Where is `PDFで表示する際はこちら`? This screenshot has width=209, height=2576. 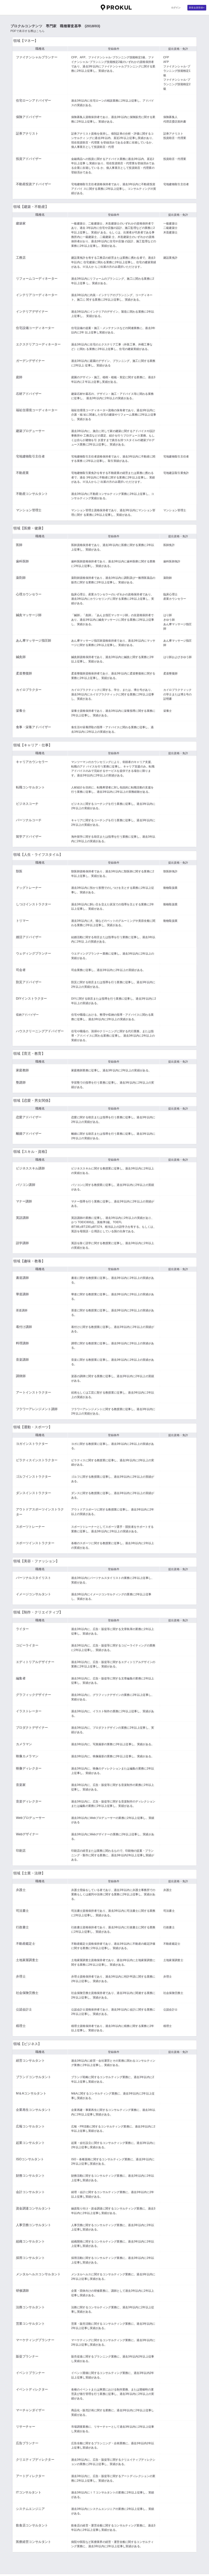
PDFで表示する際はこちら is located at coordinates (27, 30).